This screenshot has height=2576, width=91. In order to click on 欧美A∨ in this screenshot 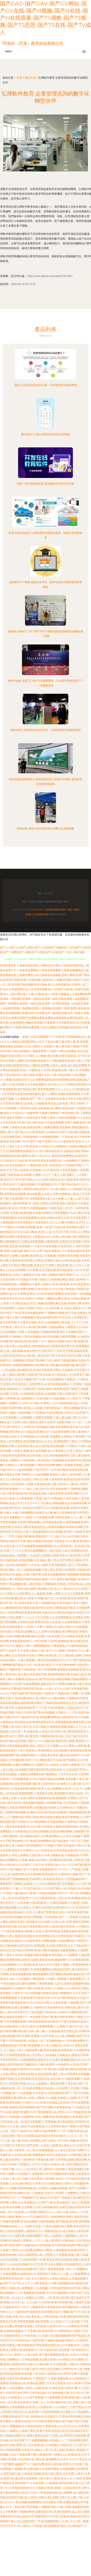, I will do `click(64, 1555)`.